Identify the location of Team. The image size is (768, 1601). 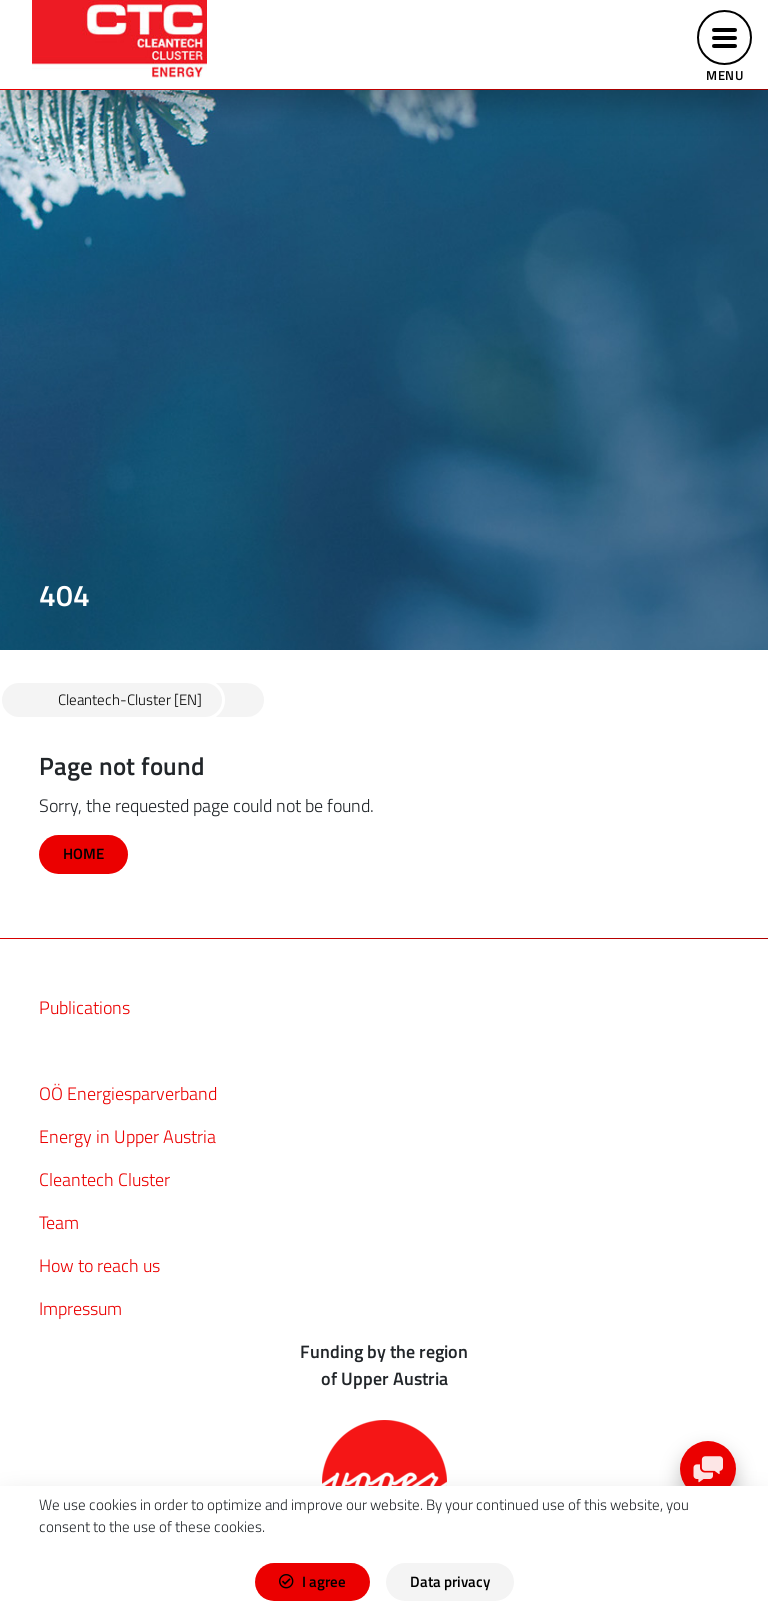
(59, 1222).